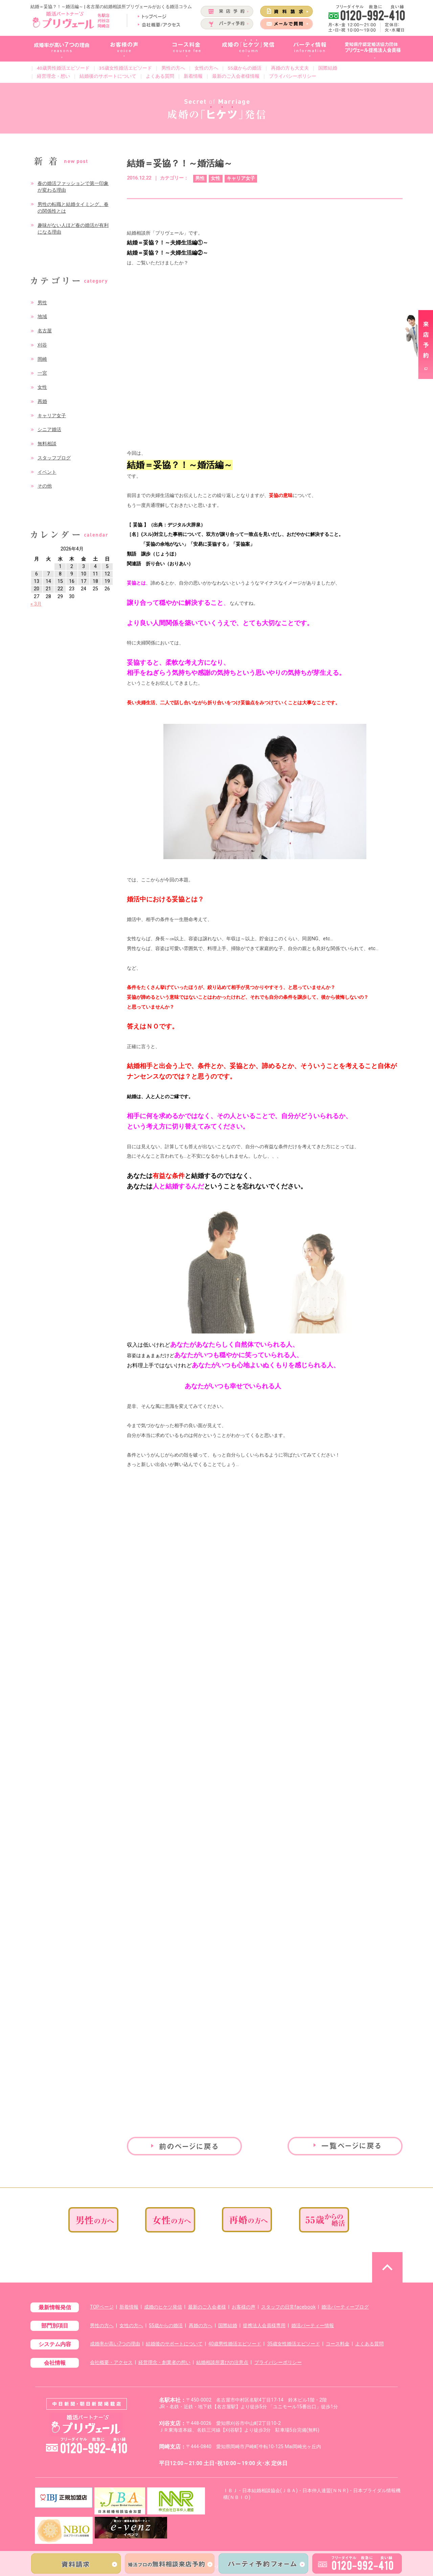  I want to click on 経営理念・想い, so click(53, 76).